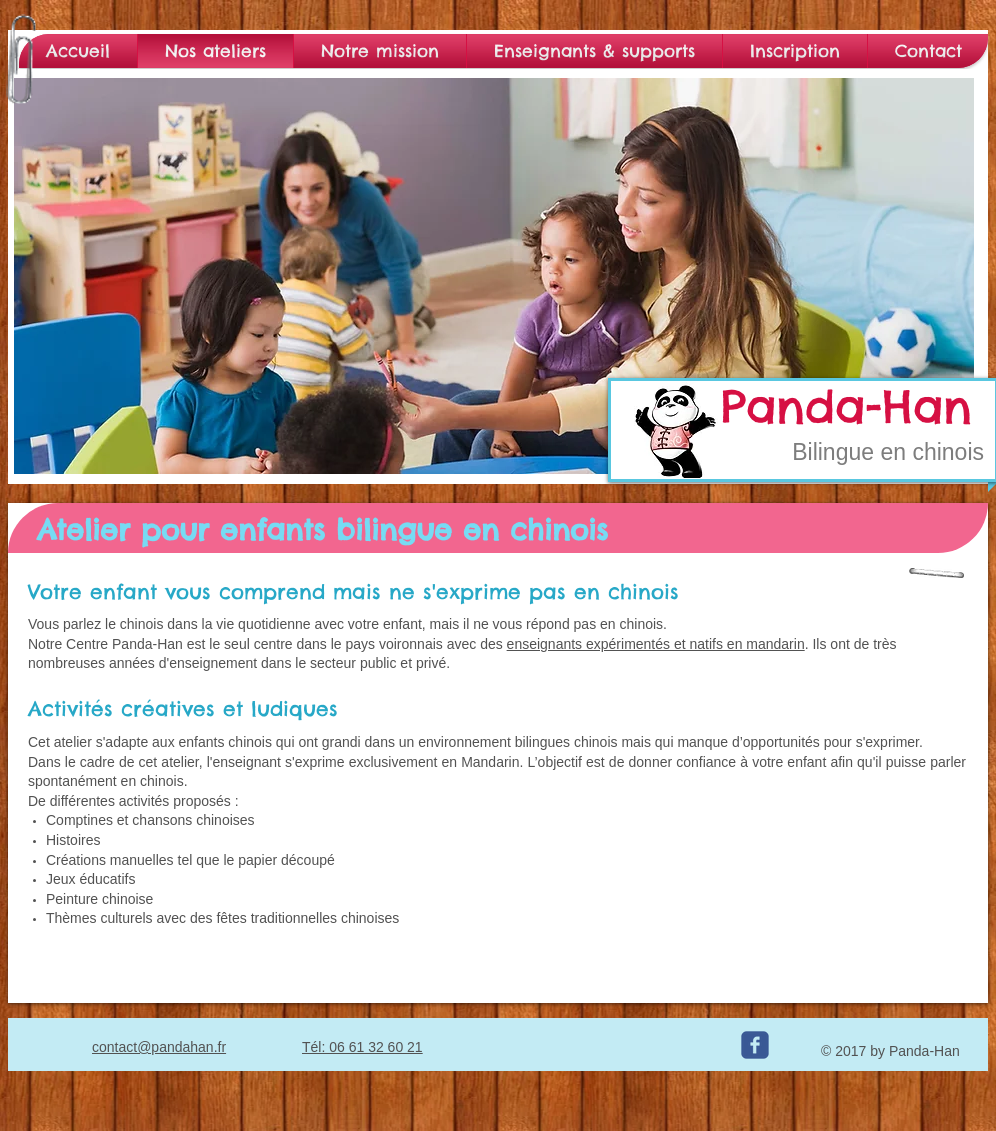  I want to click on [c-facebook], so click(755, 1045).